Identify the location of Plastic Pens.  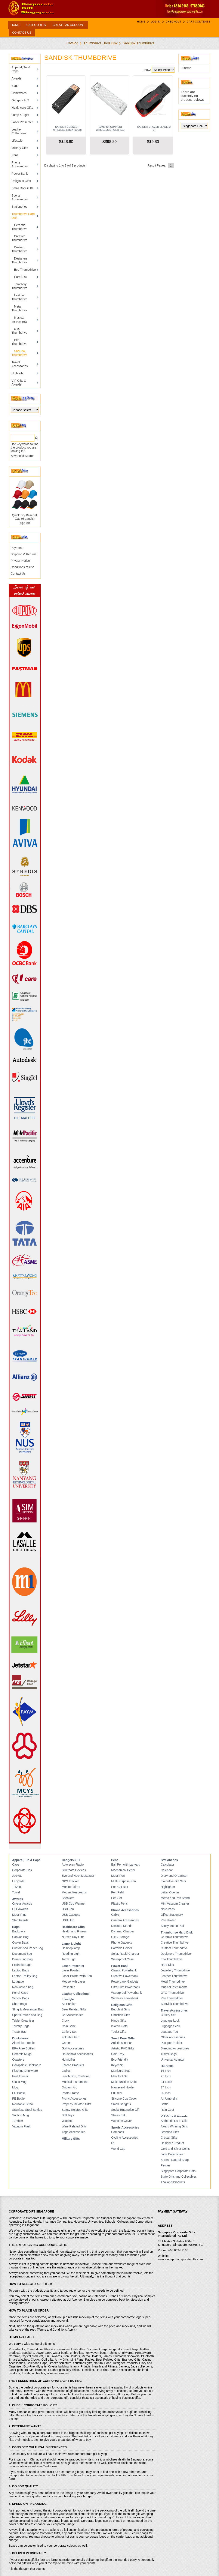
(119, 1891).